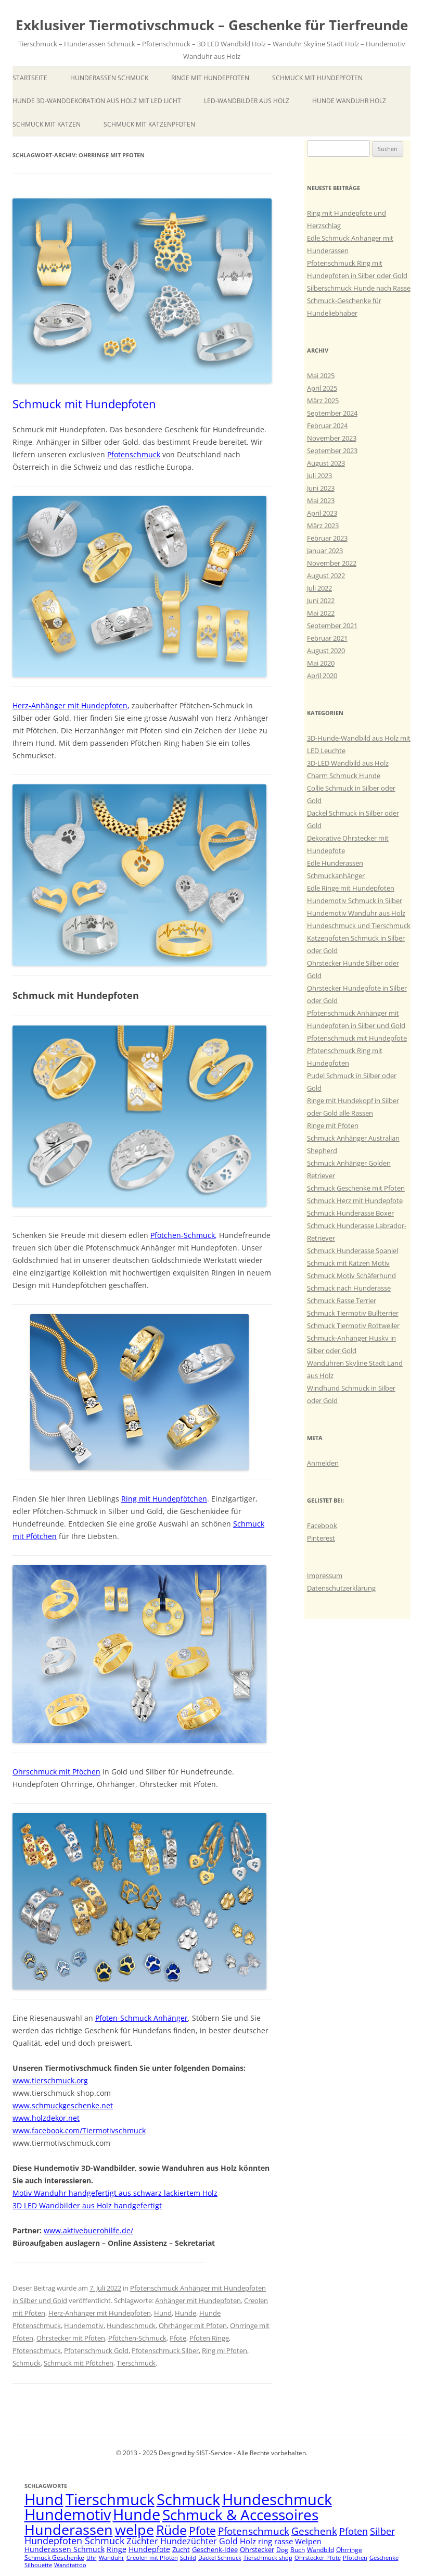 The image size is (423, 2576). Describe the element at coordinates (110, 2499) in the screenshot. I see `Tierschmuck [Tierschmuck (51 Einträge)]` at that location.